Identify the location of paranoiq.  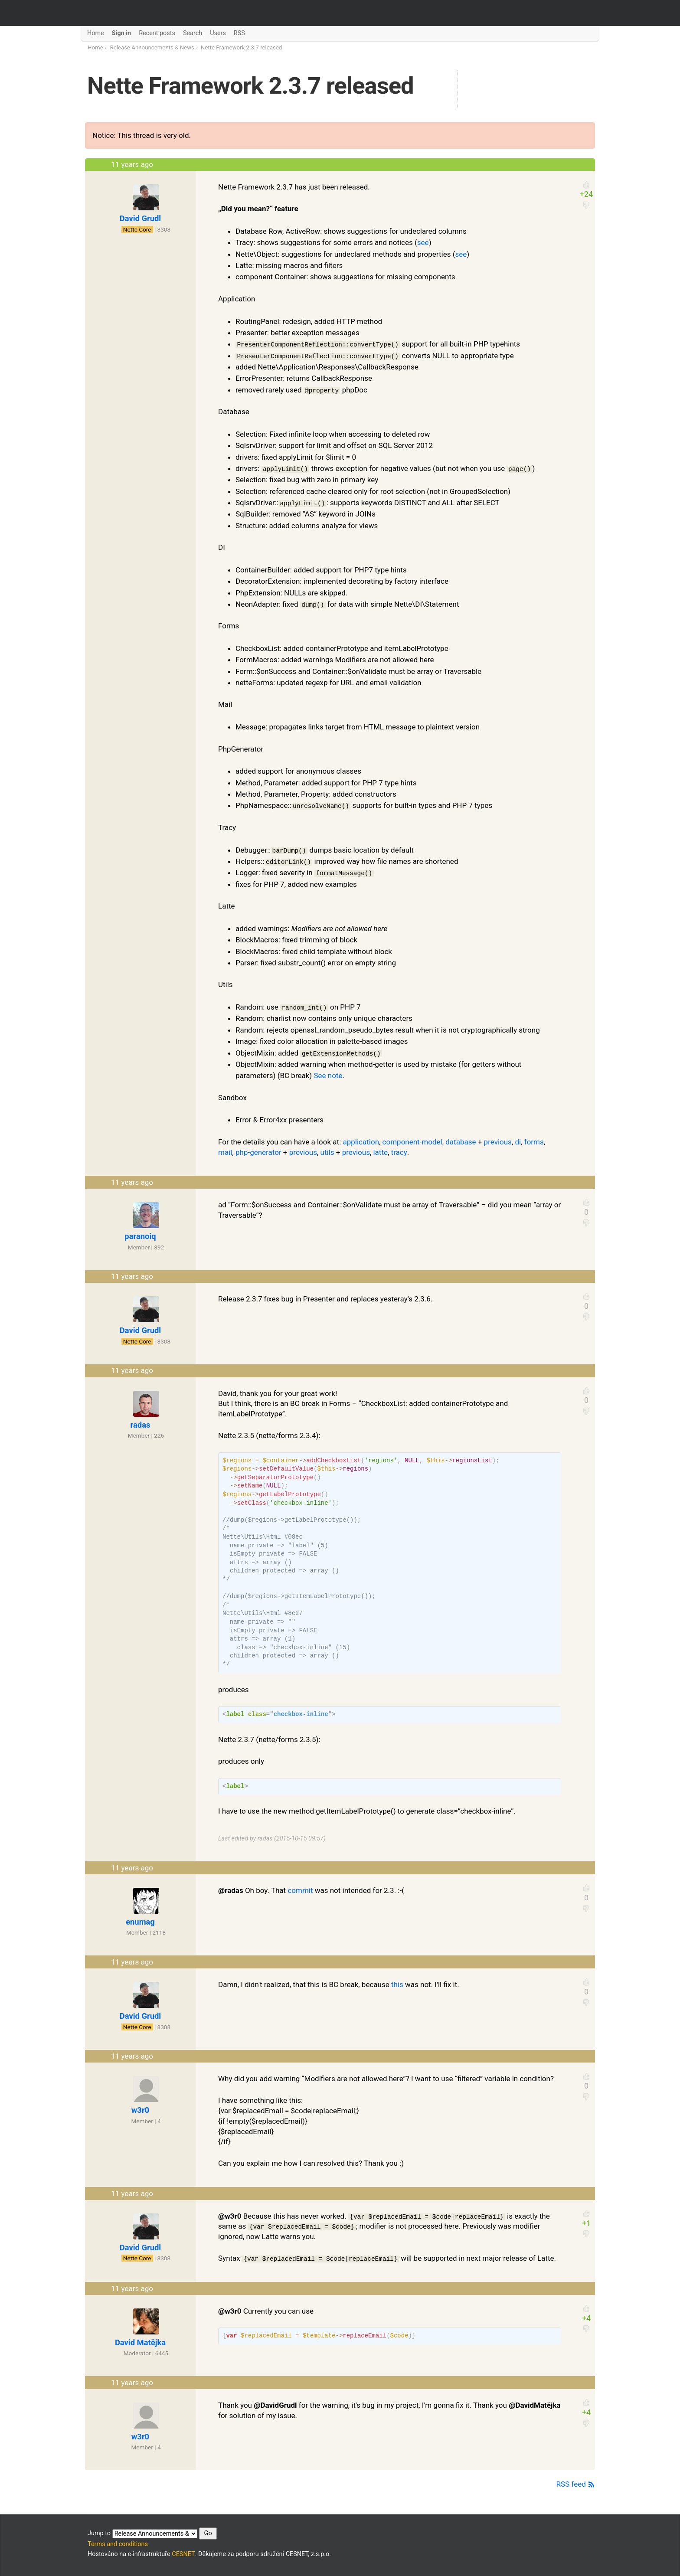
(140, 1236).